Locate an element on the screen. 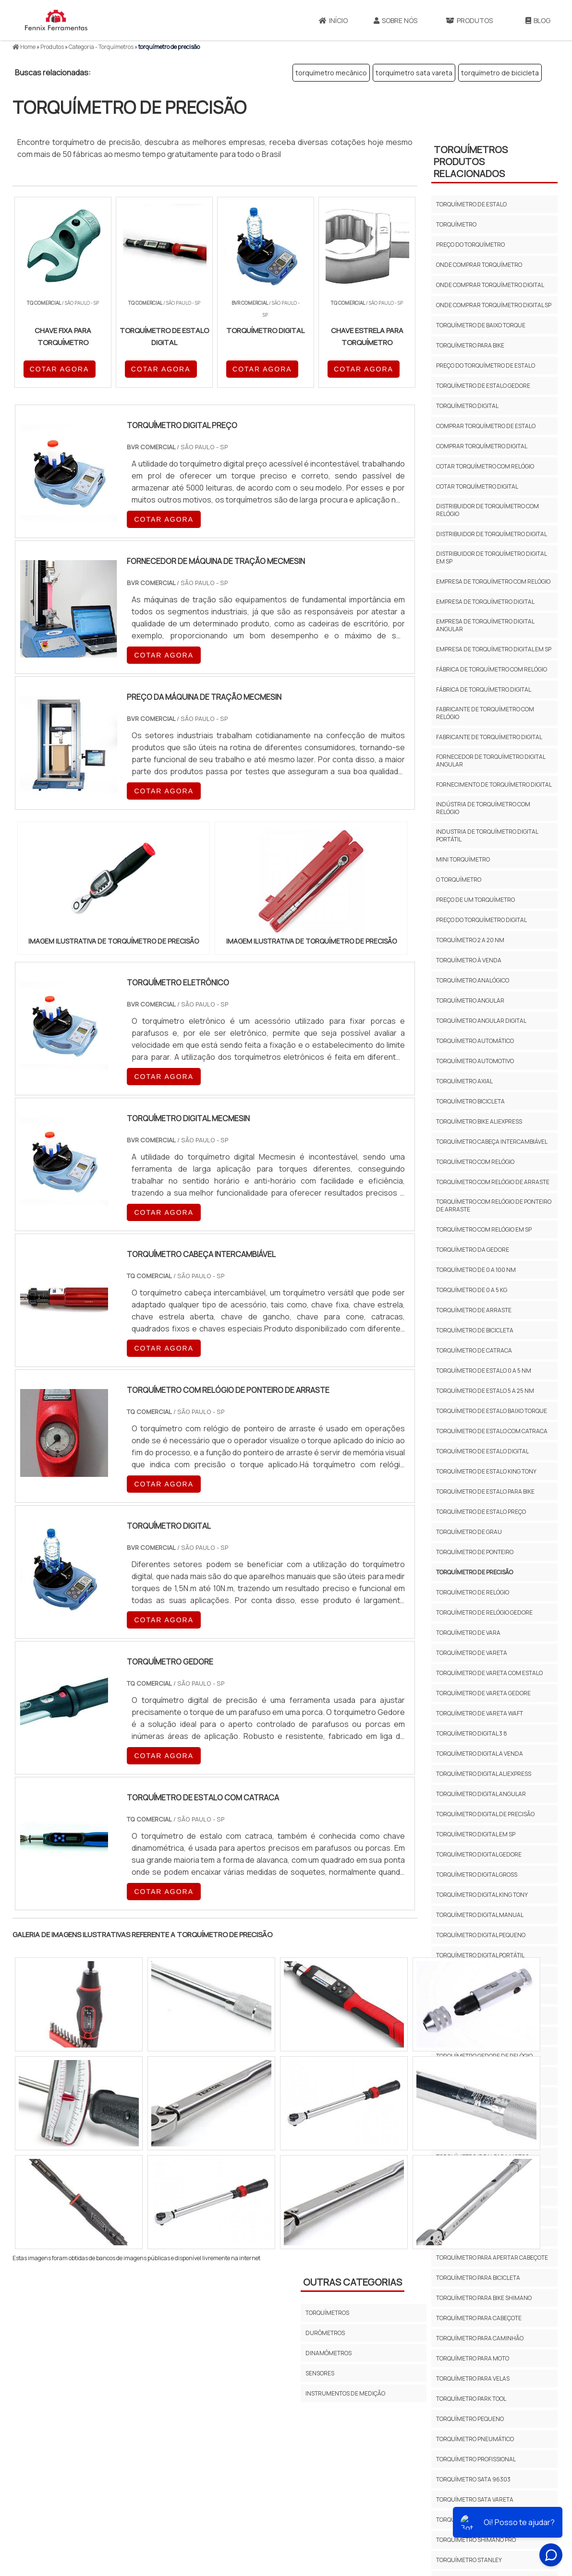 The image size is (572, 2576). cotar torquímetro com relógio is located at coordinates (485, 466).